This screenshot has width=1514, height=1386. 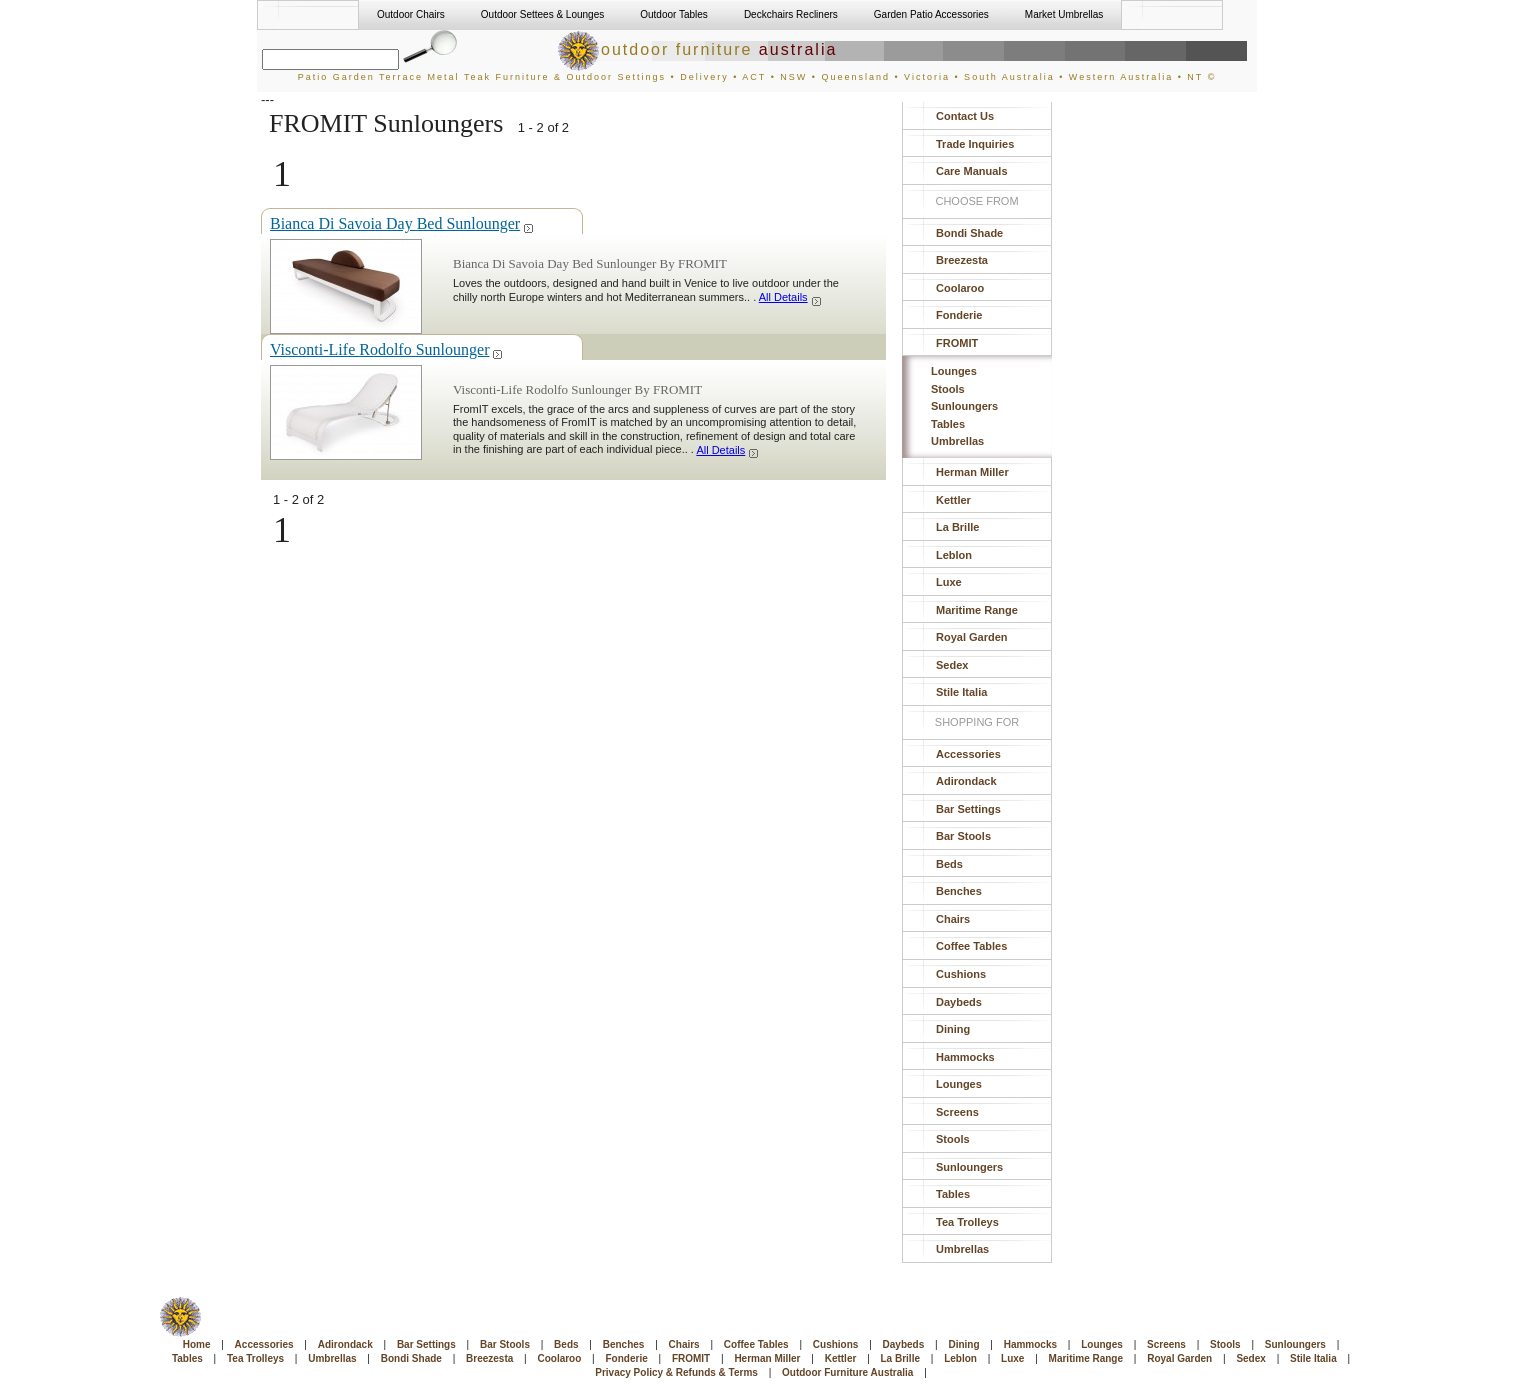 I want to click on Coffee Tables, so click(x=971, y=946).